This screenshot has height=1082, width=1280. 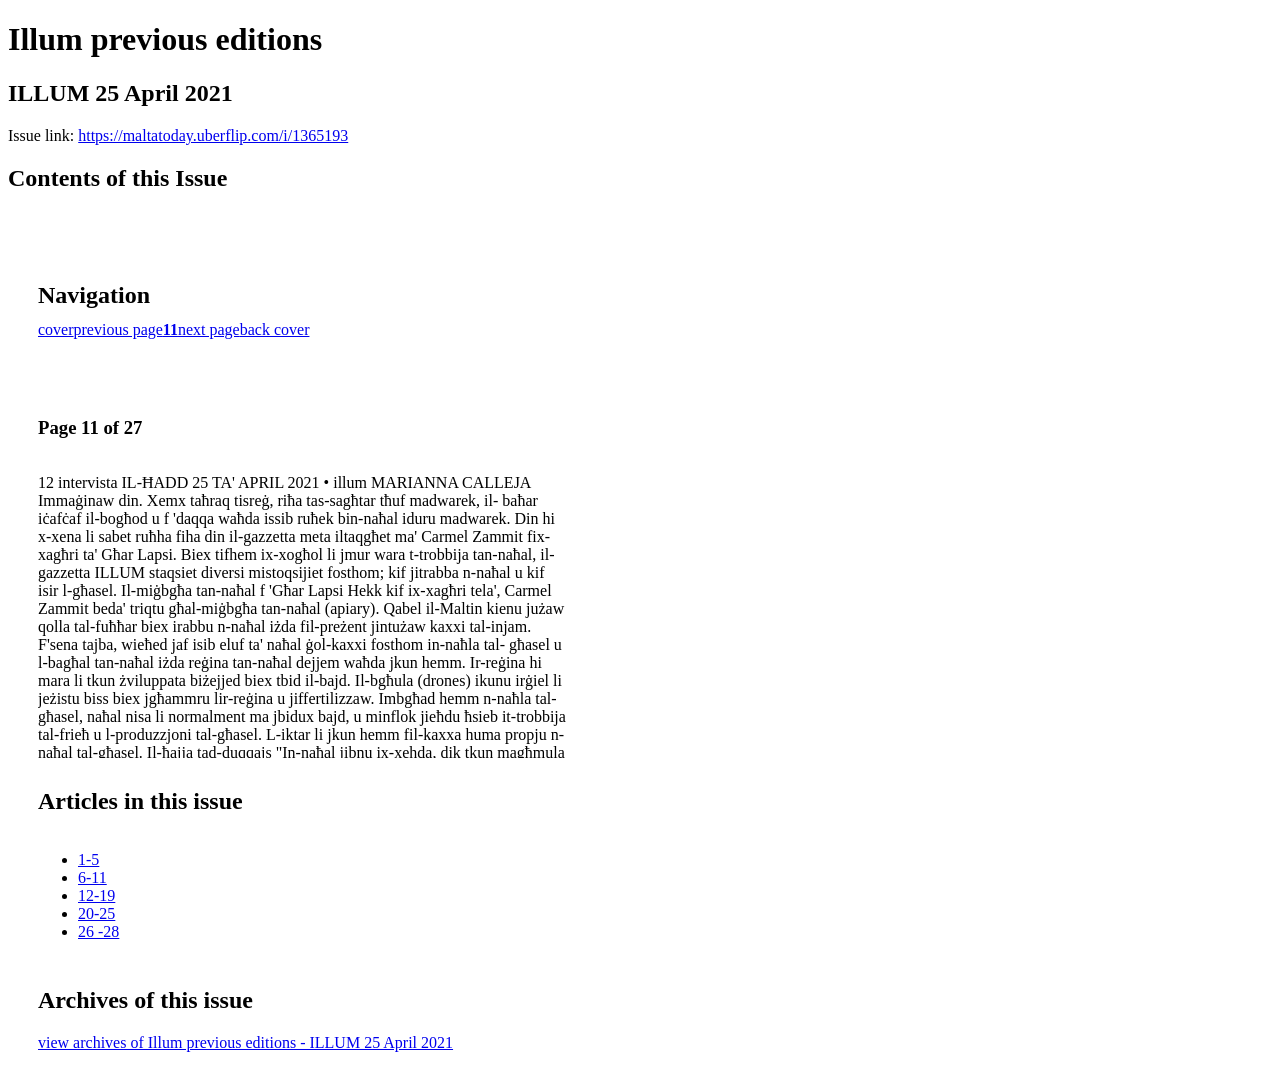 I want to click on previous page, so click(x=118, y=329).